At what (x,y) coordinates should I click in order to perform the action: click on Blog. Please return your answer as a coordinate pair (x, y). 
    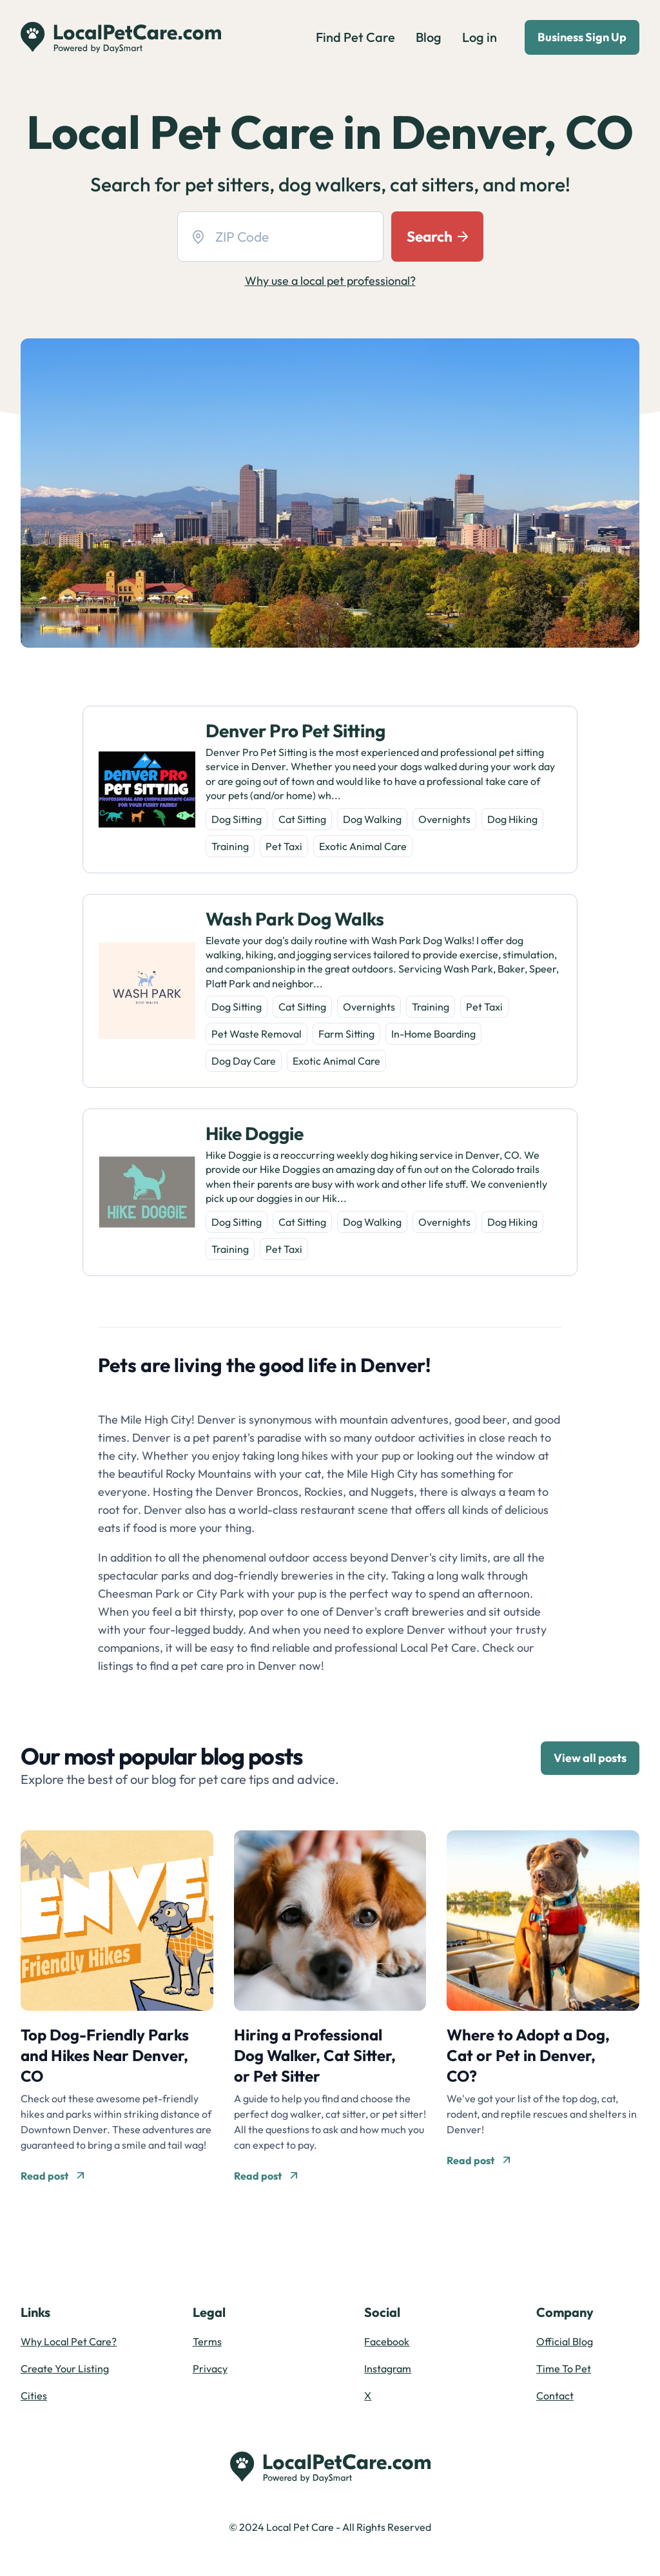
    Looking at the image, I should click on (429, 37).